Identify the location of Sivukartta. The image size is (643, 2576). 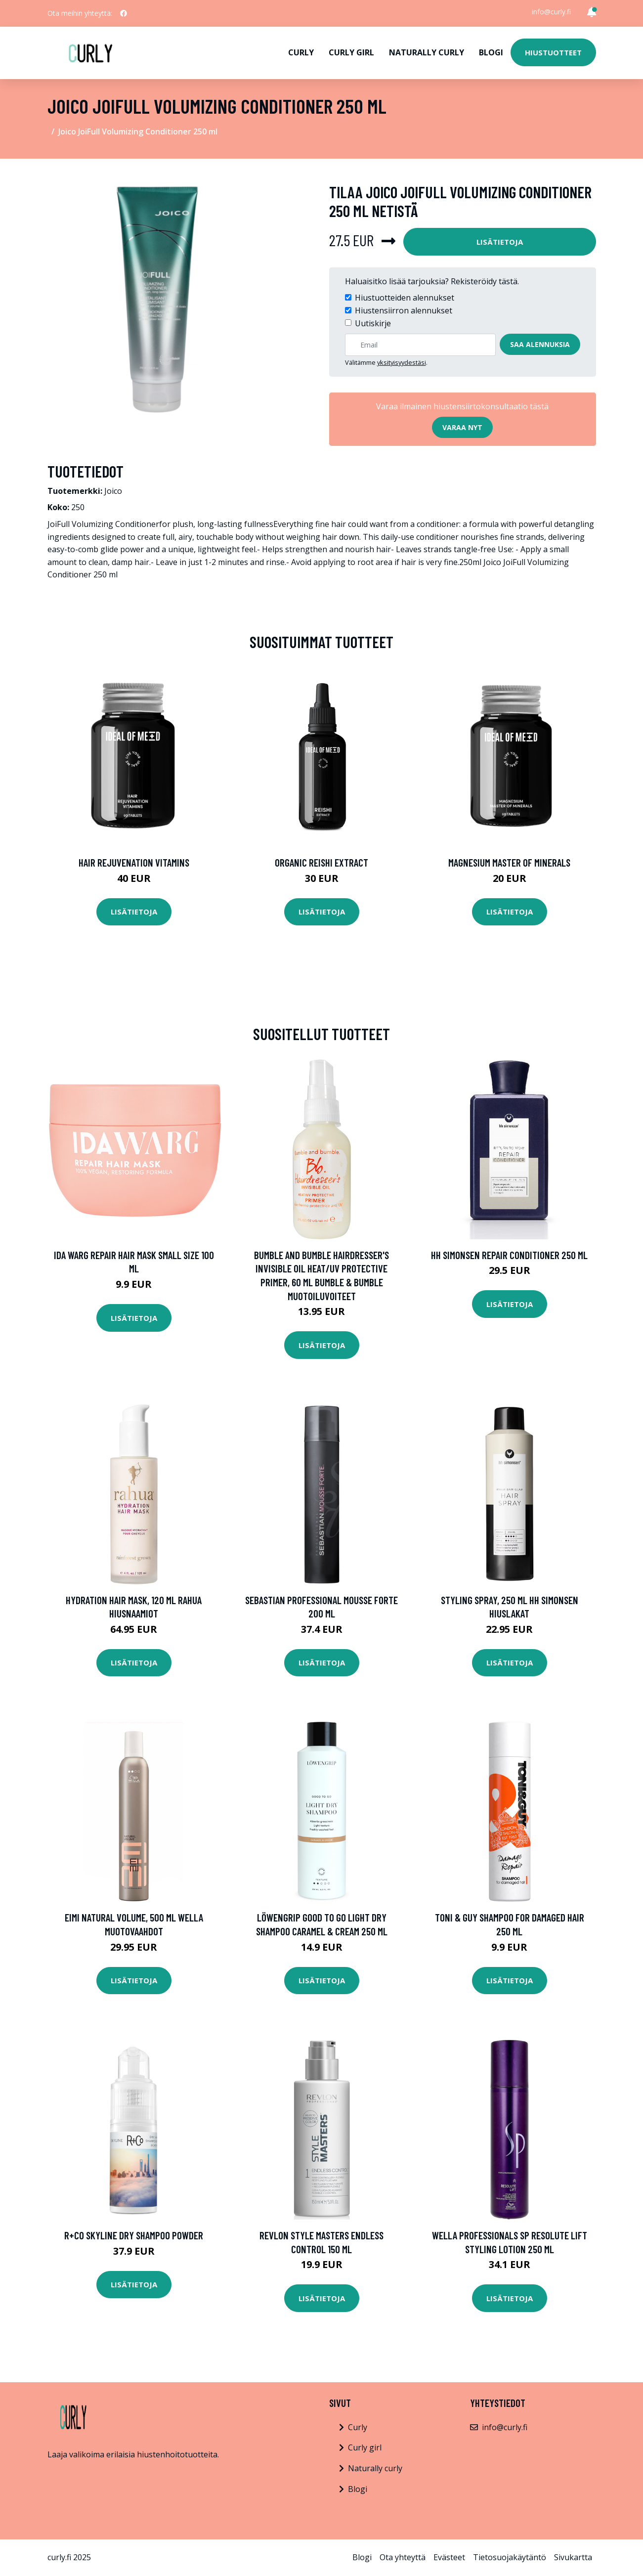
(573, 2557).